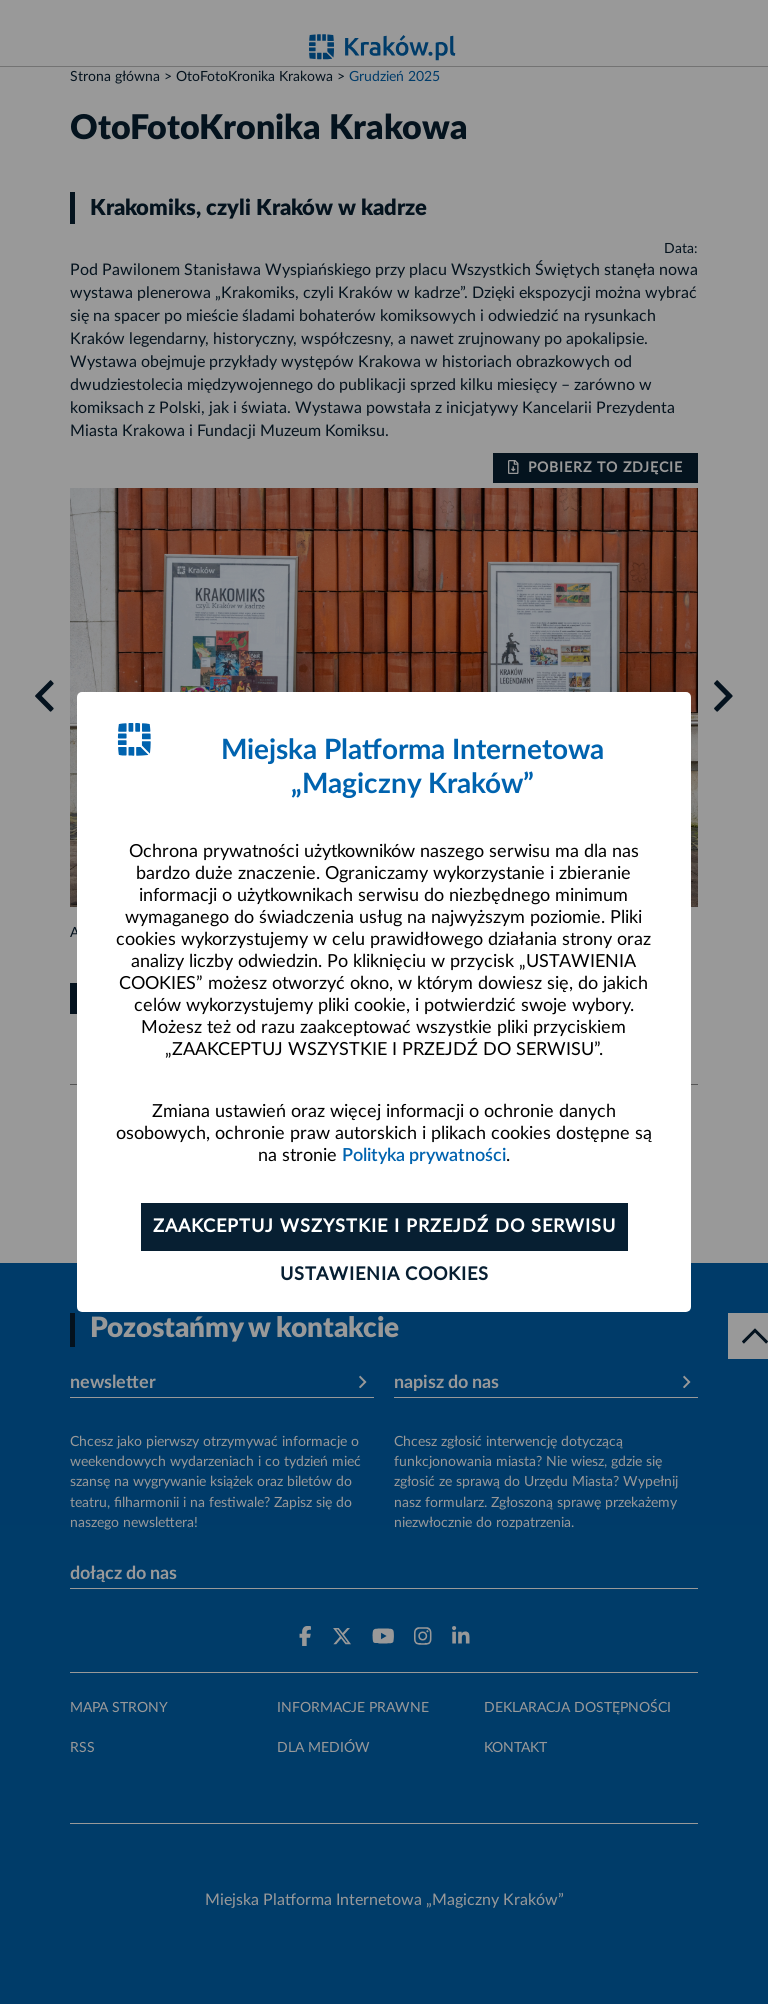 This screenshot has height=2004, width=768. What do you see at coordinates (384, 1227) in the screenshot?
I see `Zaakceptuj wszystkie i przejdź do serwisu` at bounding box center [384, 1227].